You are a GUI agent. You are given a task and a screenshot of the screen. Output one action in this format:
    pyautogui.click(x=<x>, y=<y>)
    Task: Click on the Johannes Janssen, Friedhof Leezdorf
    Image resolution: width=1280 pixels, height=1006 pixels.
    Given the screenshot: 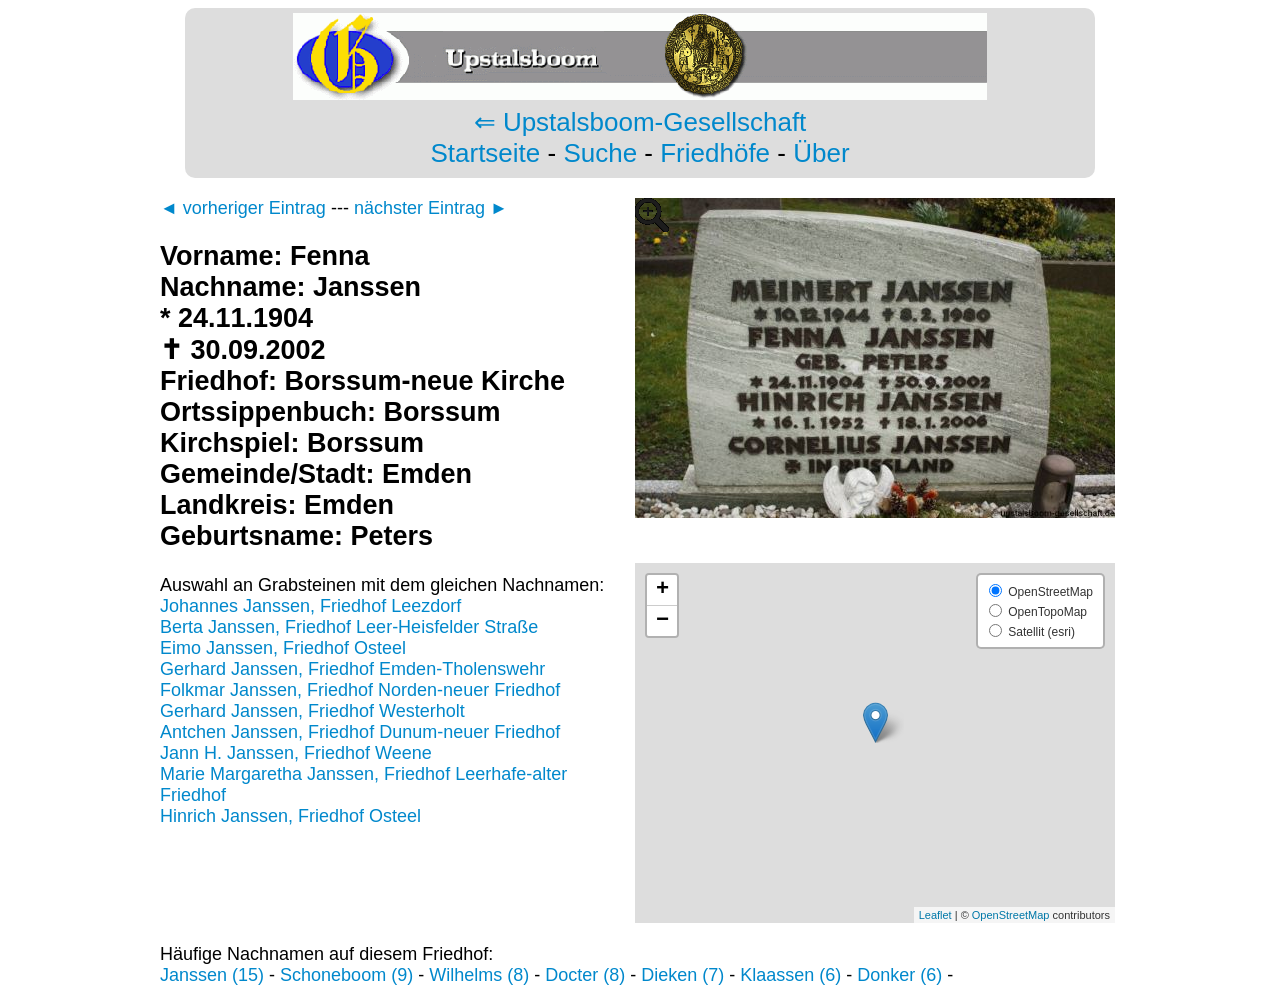 What is the action you would take?
    pyautogui.click(x=310, y=606)
    